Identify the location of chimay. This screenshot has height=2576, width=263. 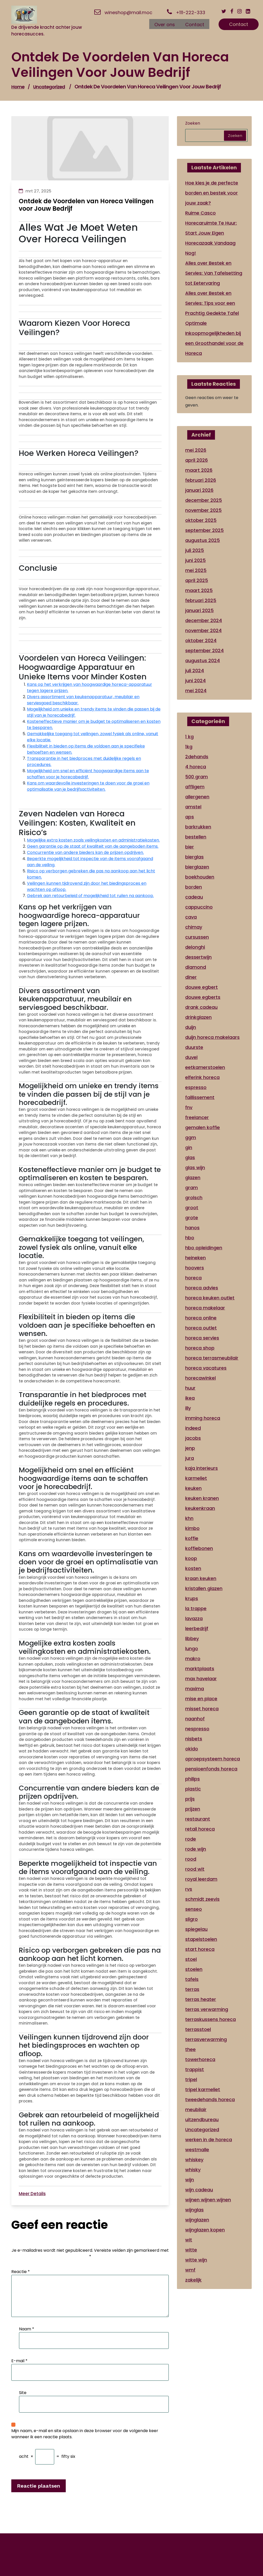
(193, 927).